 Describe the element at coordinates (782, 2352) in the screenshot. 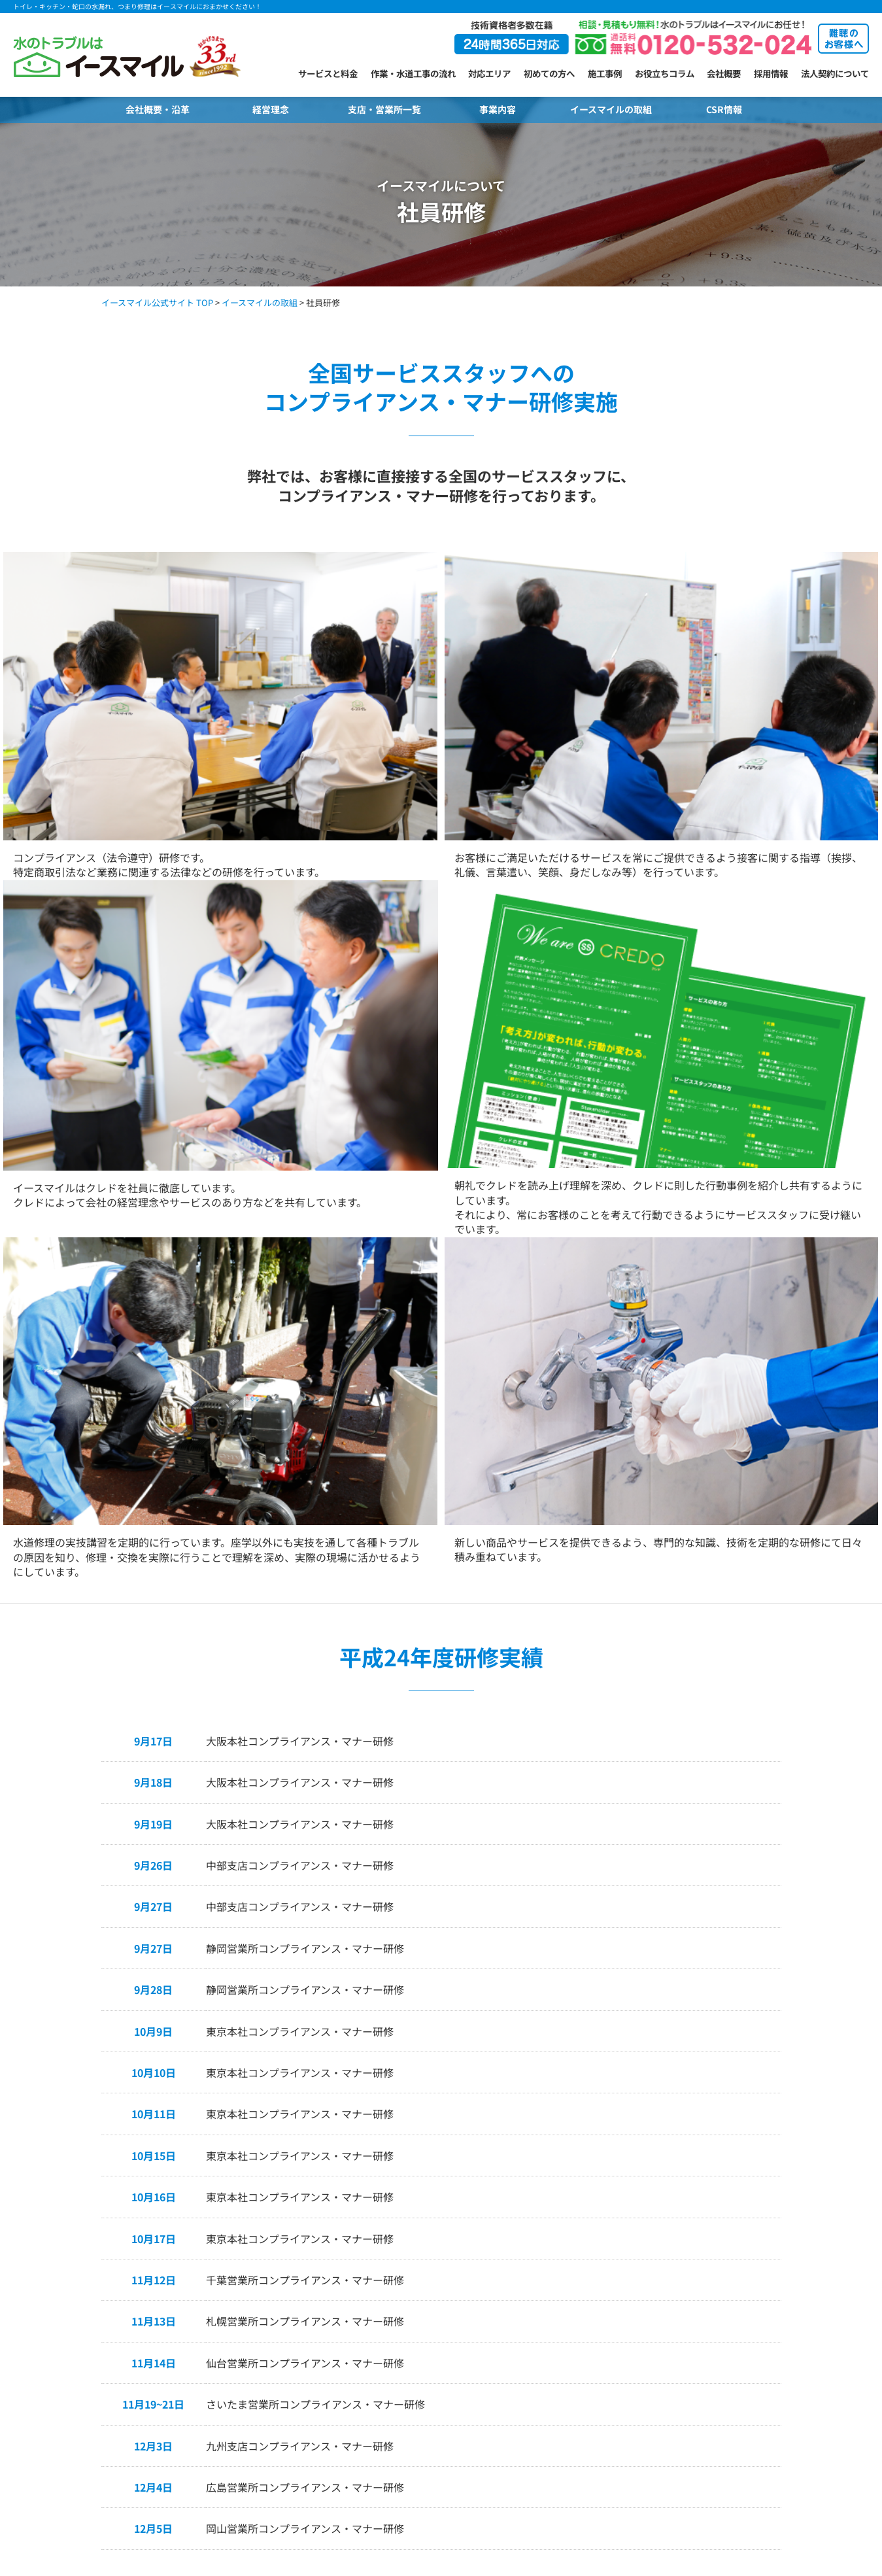

I see `サイトマップ` at that location.